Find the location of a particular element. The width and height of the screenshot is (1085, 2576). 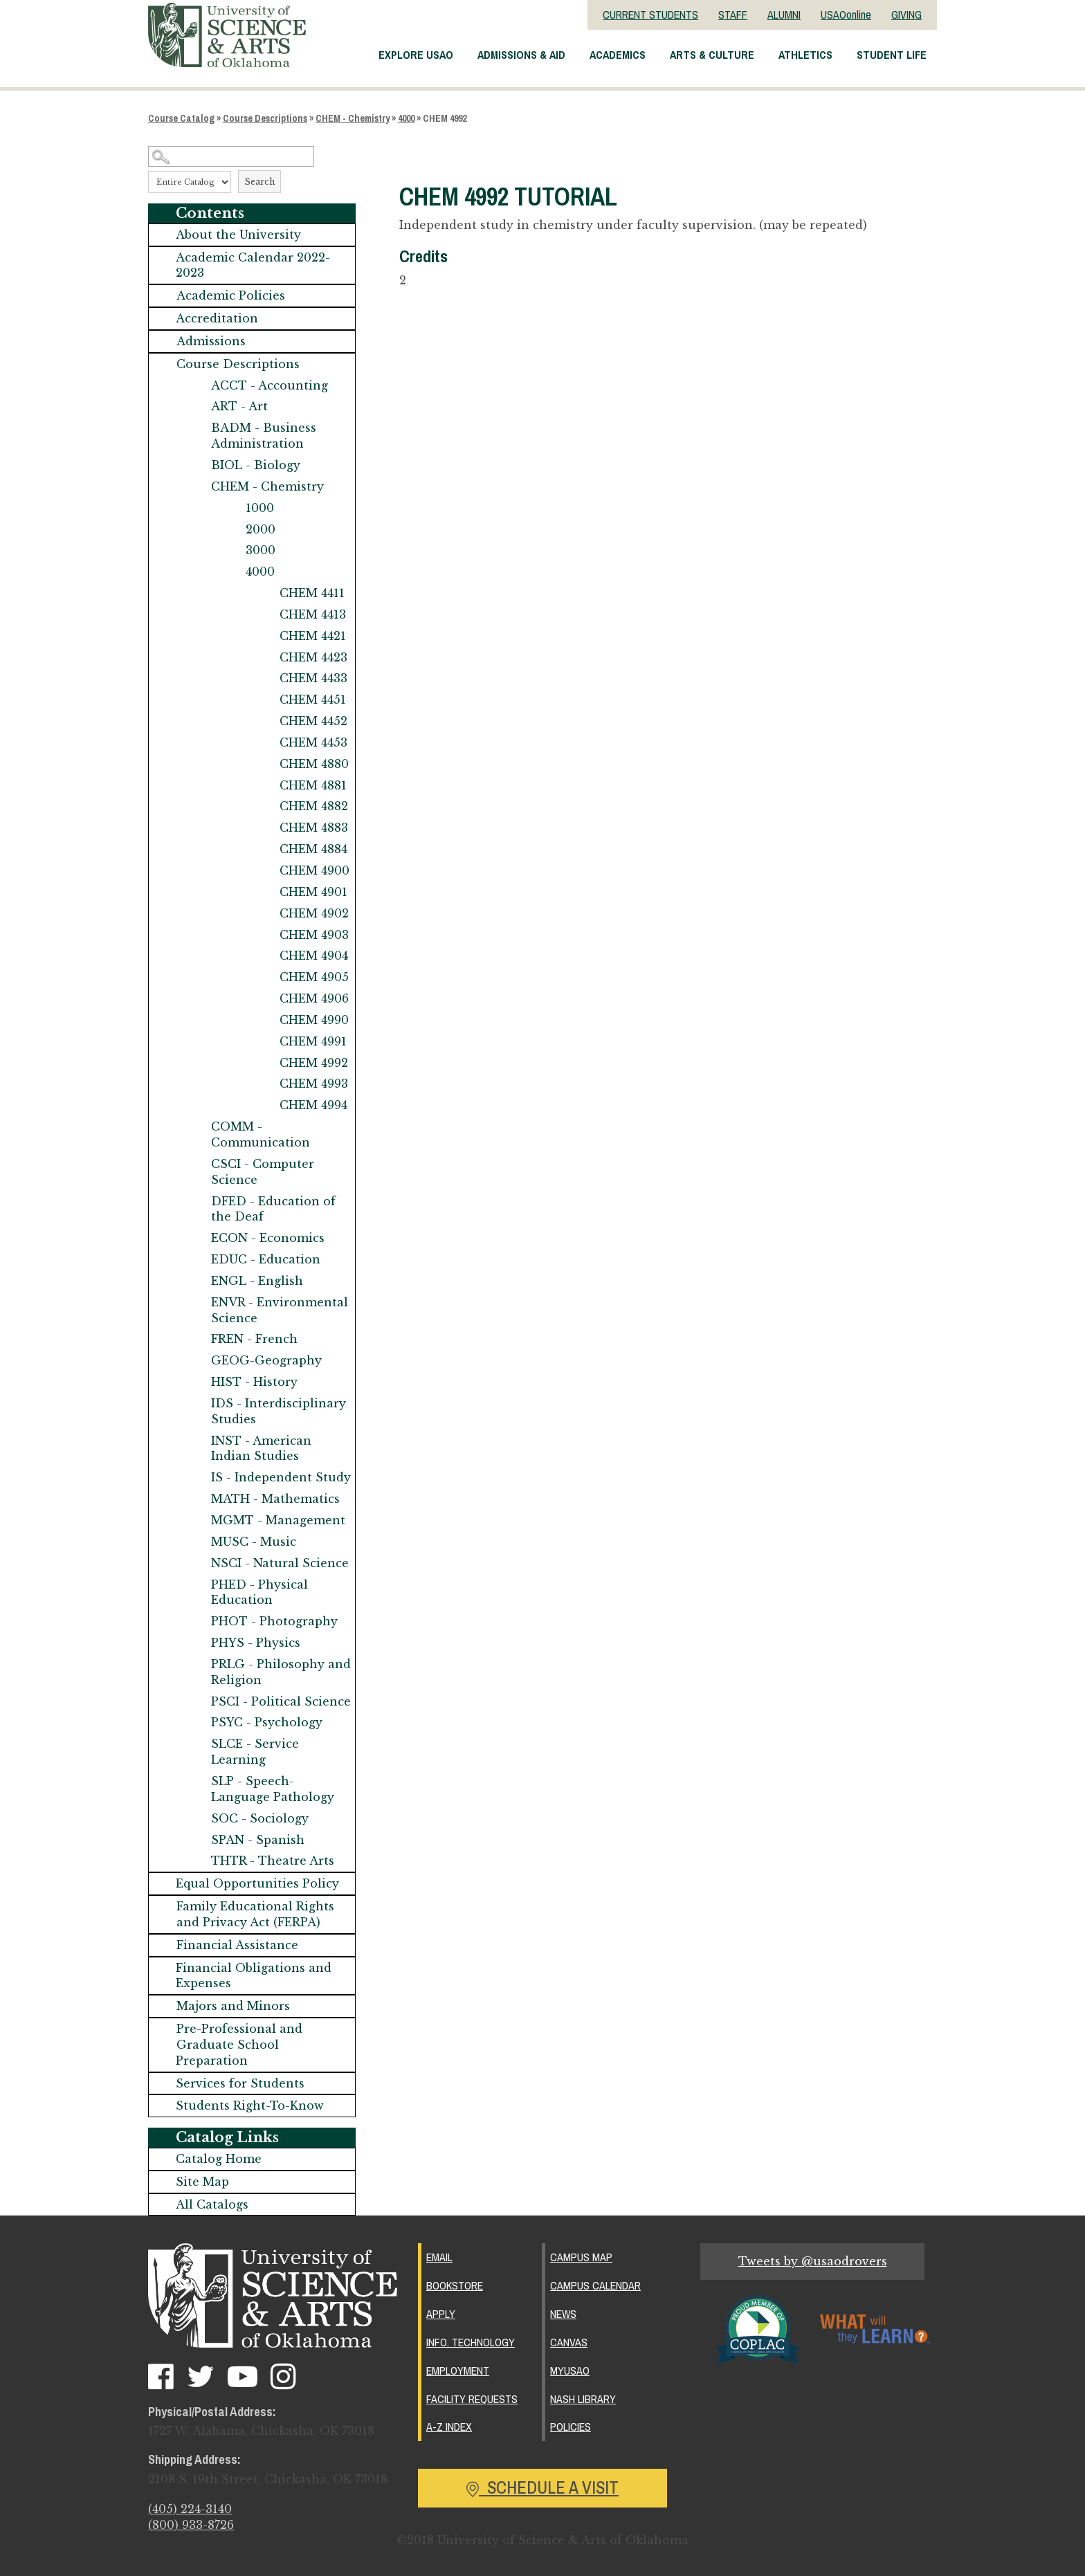

[Show More of ART - Art] is located at coordinates (197, 406).